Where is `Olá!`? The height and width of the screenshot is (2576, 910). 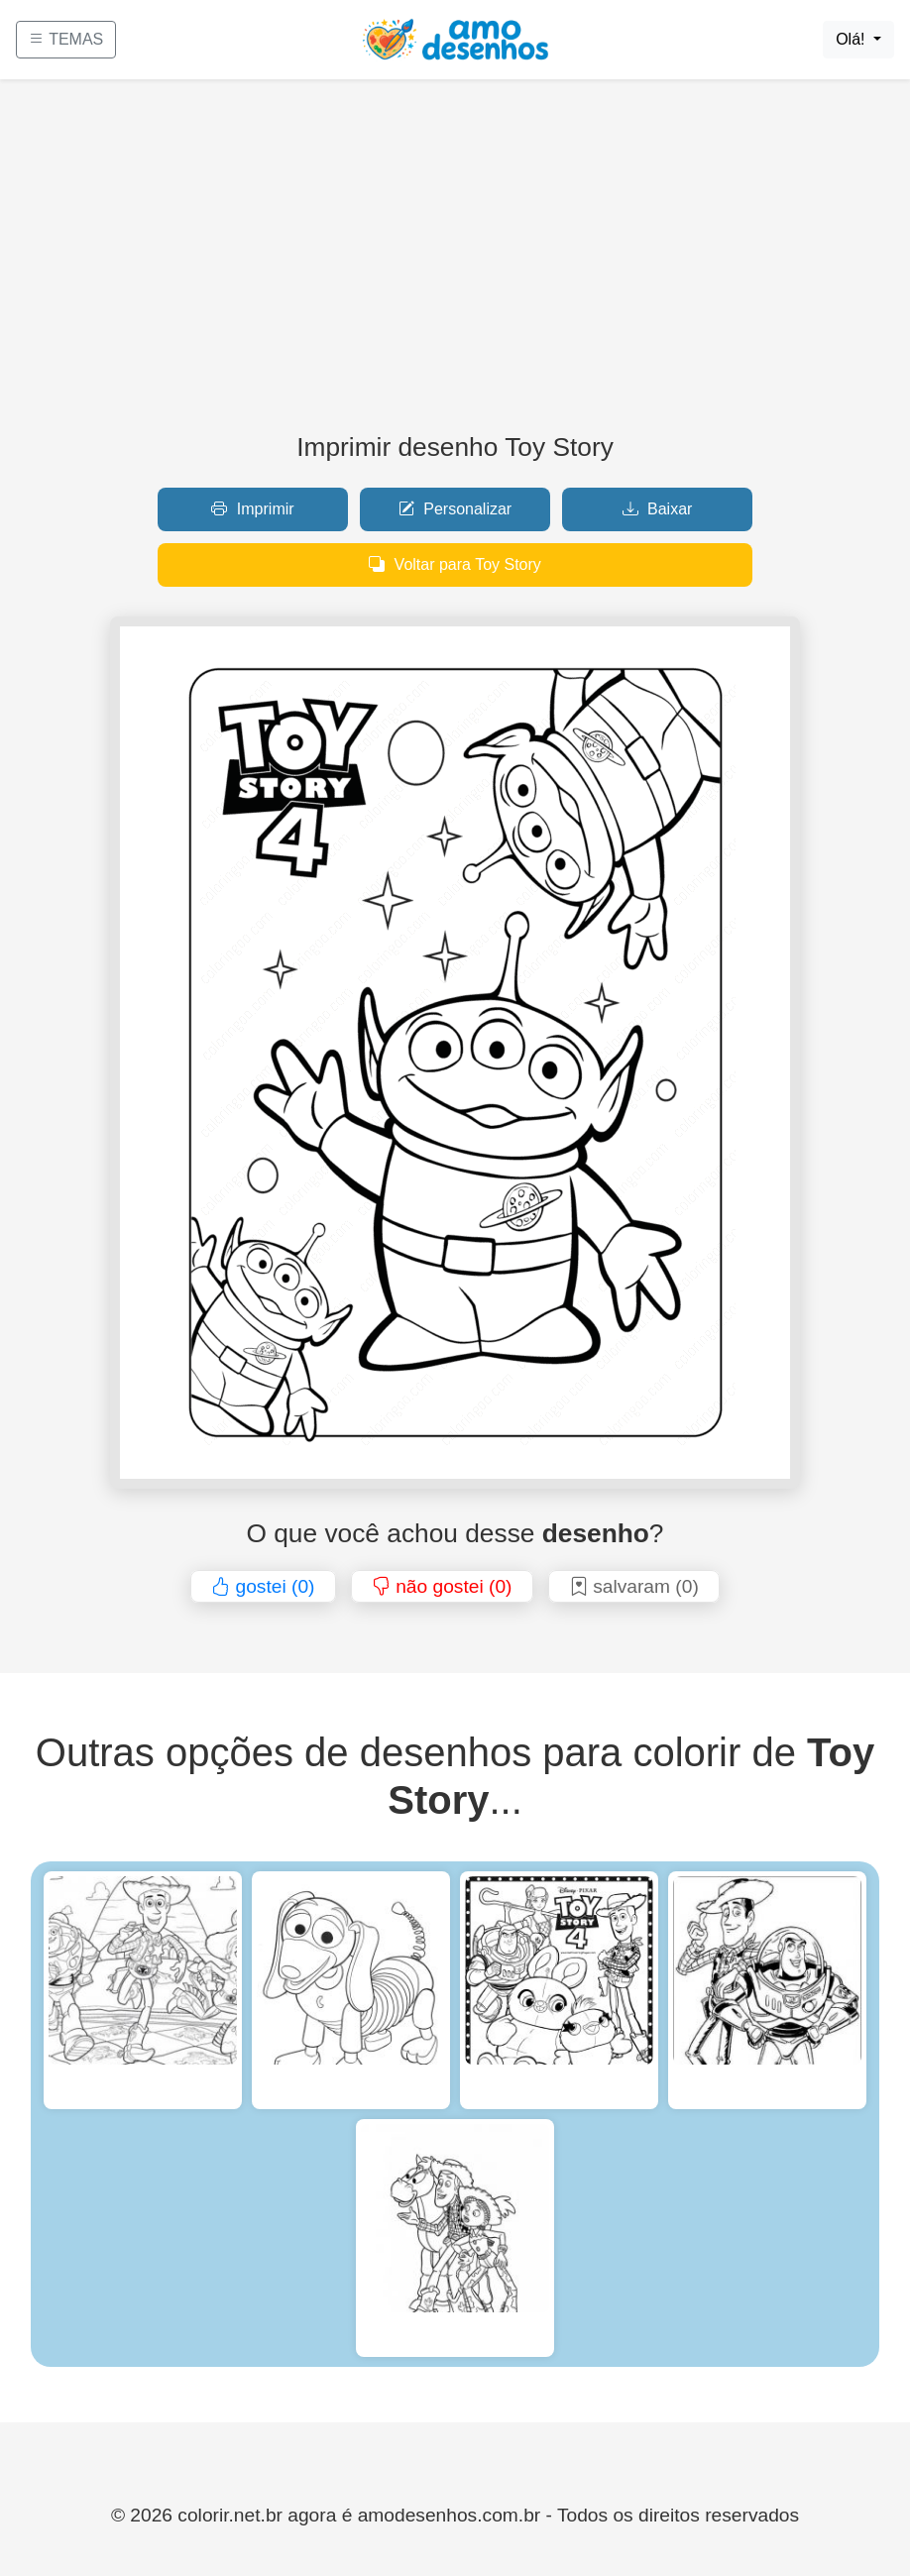 Olá! is located at coordinates (852, 39).